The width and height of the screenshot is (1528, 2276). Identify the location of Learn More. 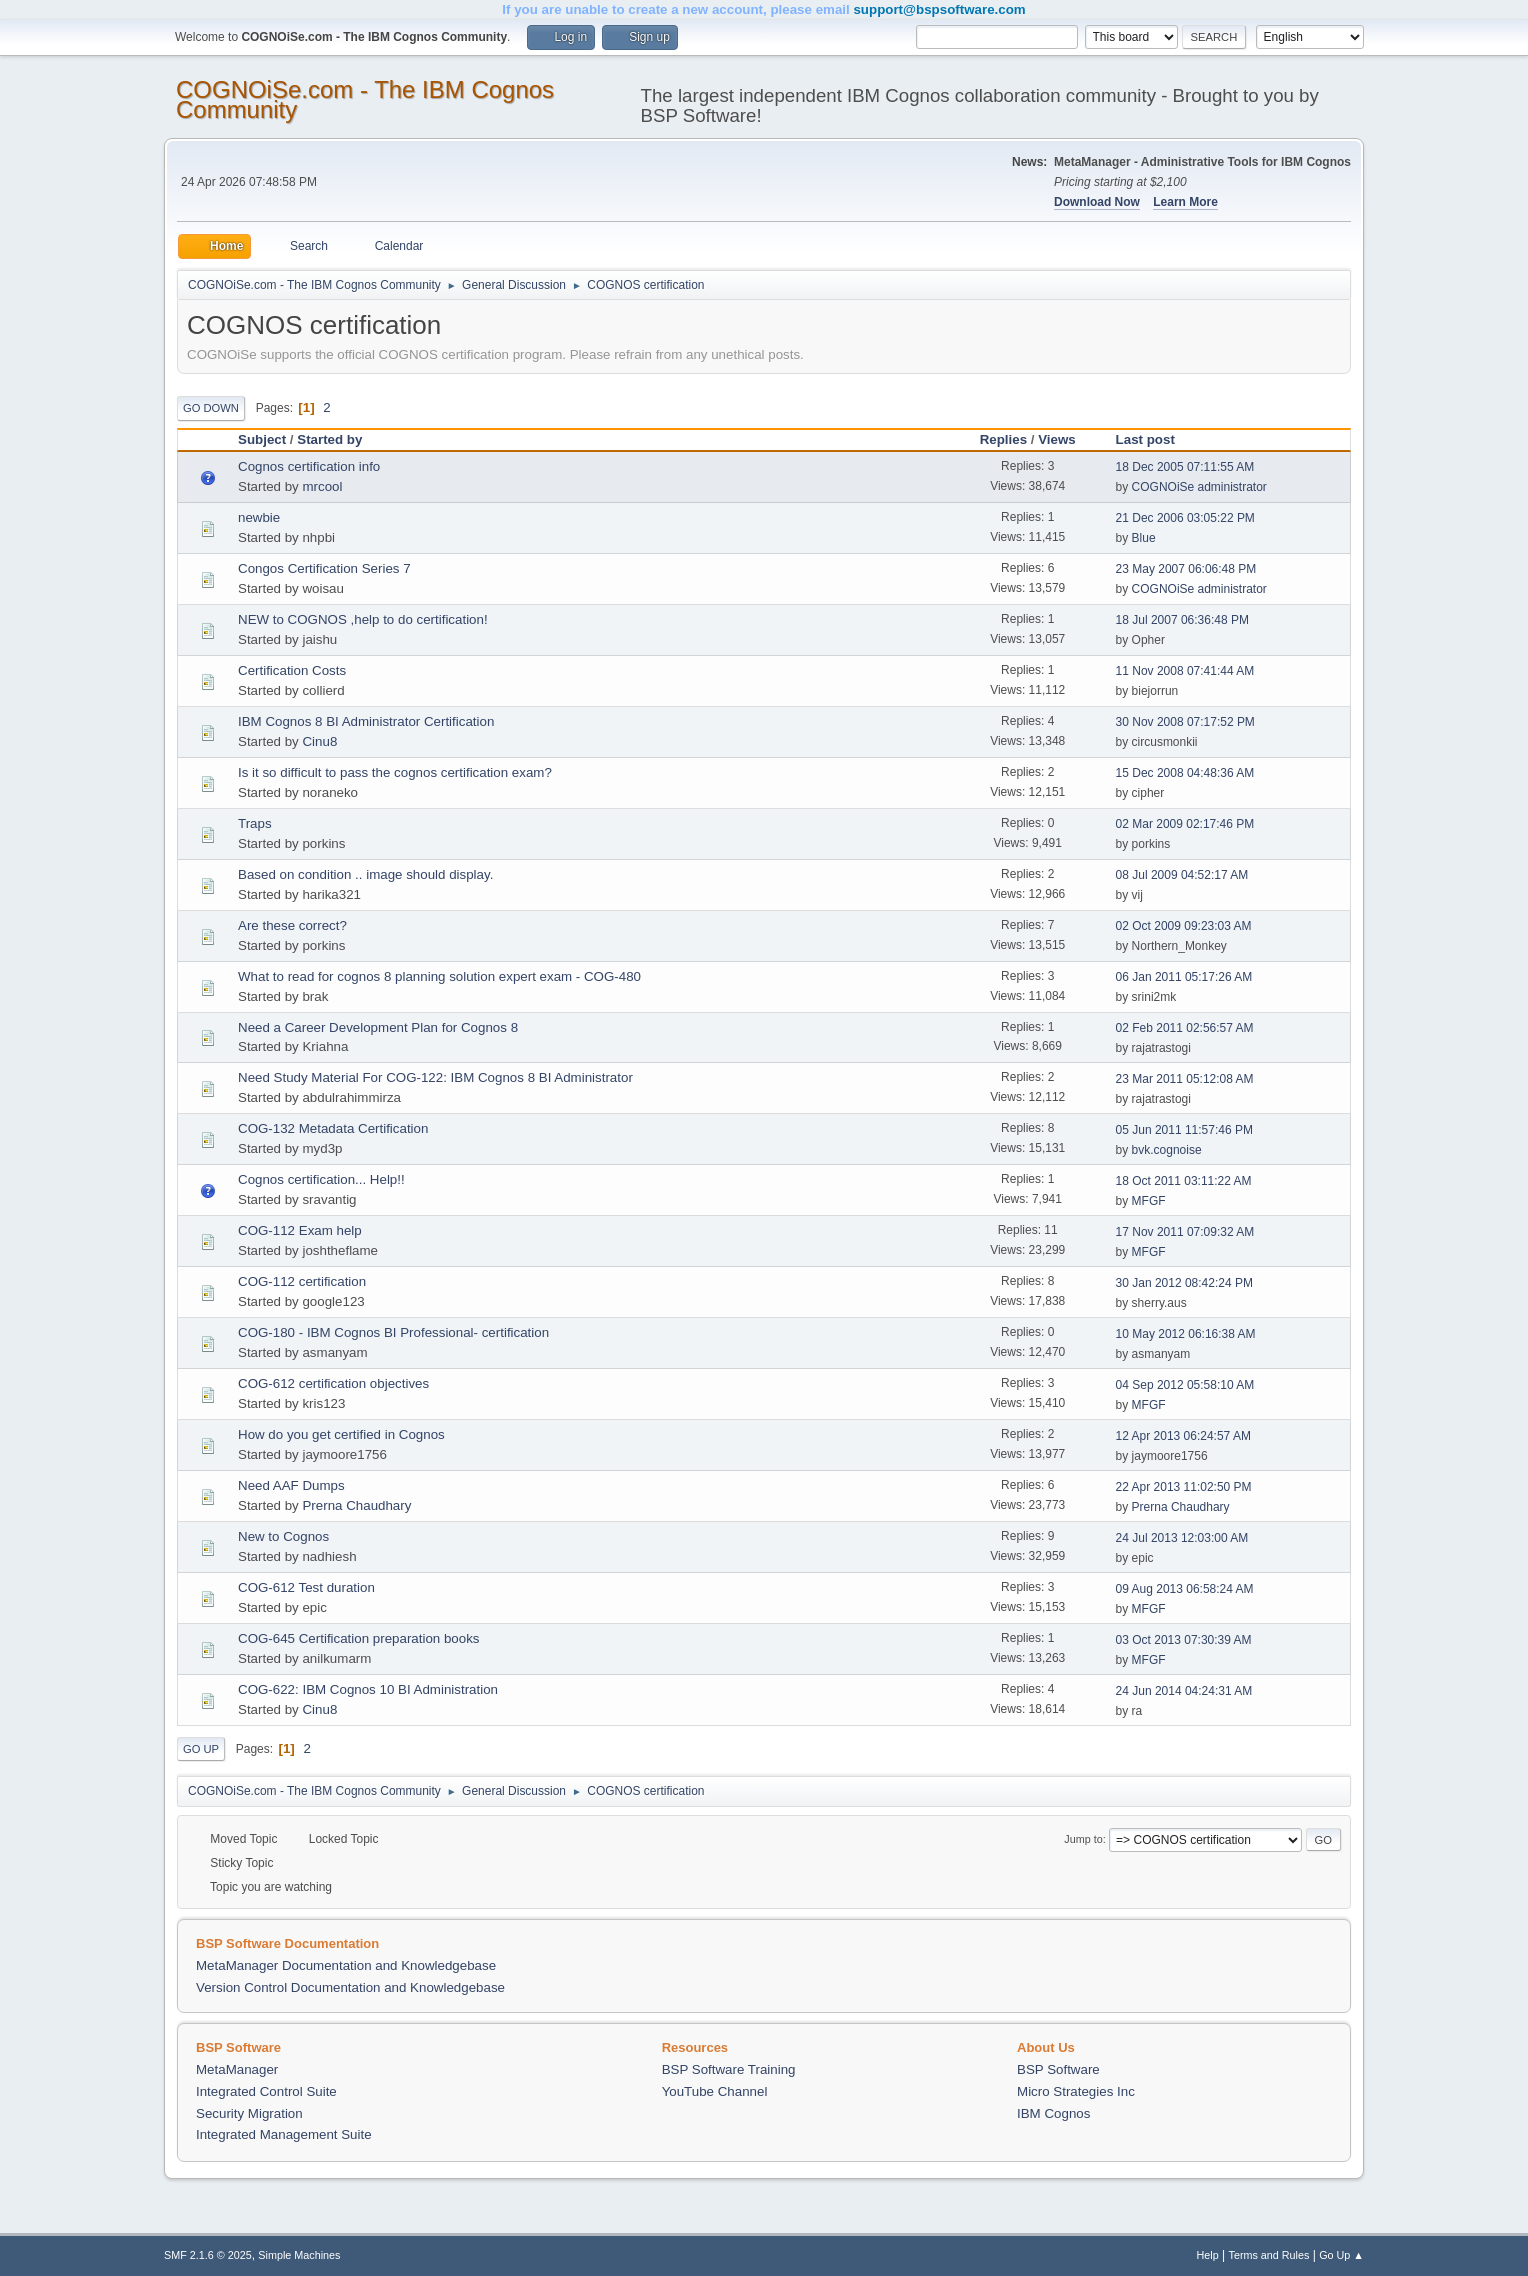
(1185, 202).